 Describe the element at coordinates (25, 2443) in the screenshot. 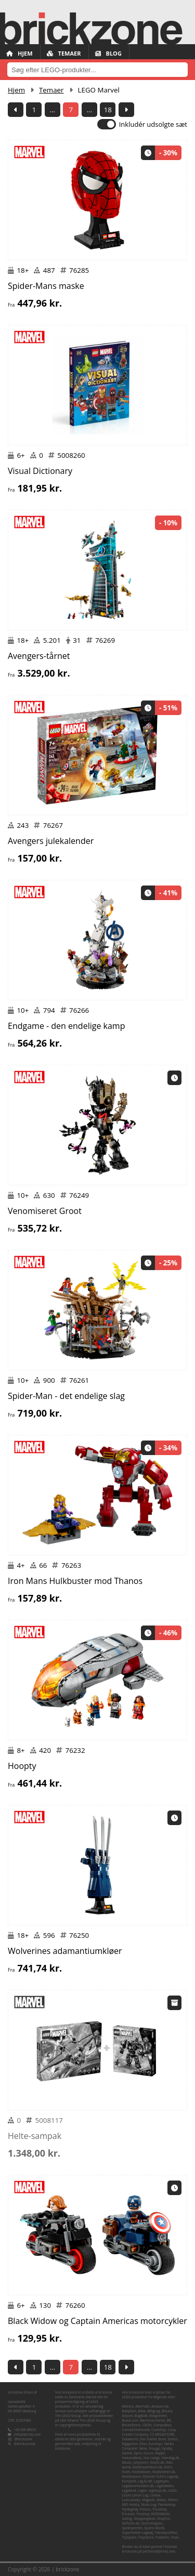

I see `@brickzonedk` at that location.